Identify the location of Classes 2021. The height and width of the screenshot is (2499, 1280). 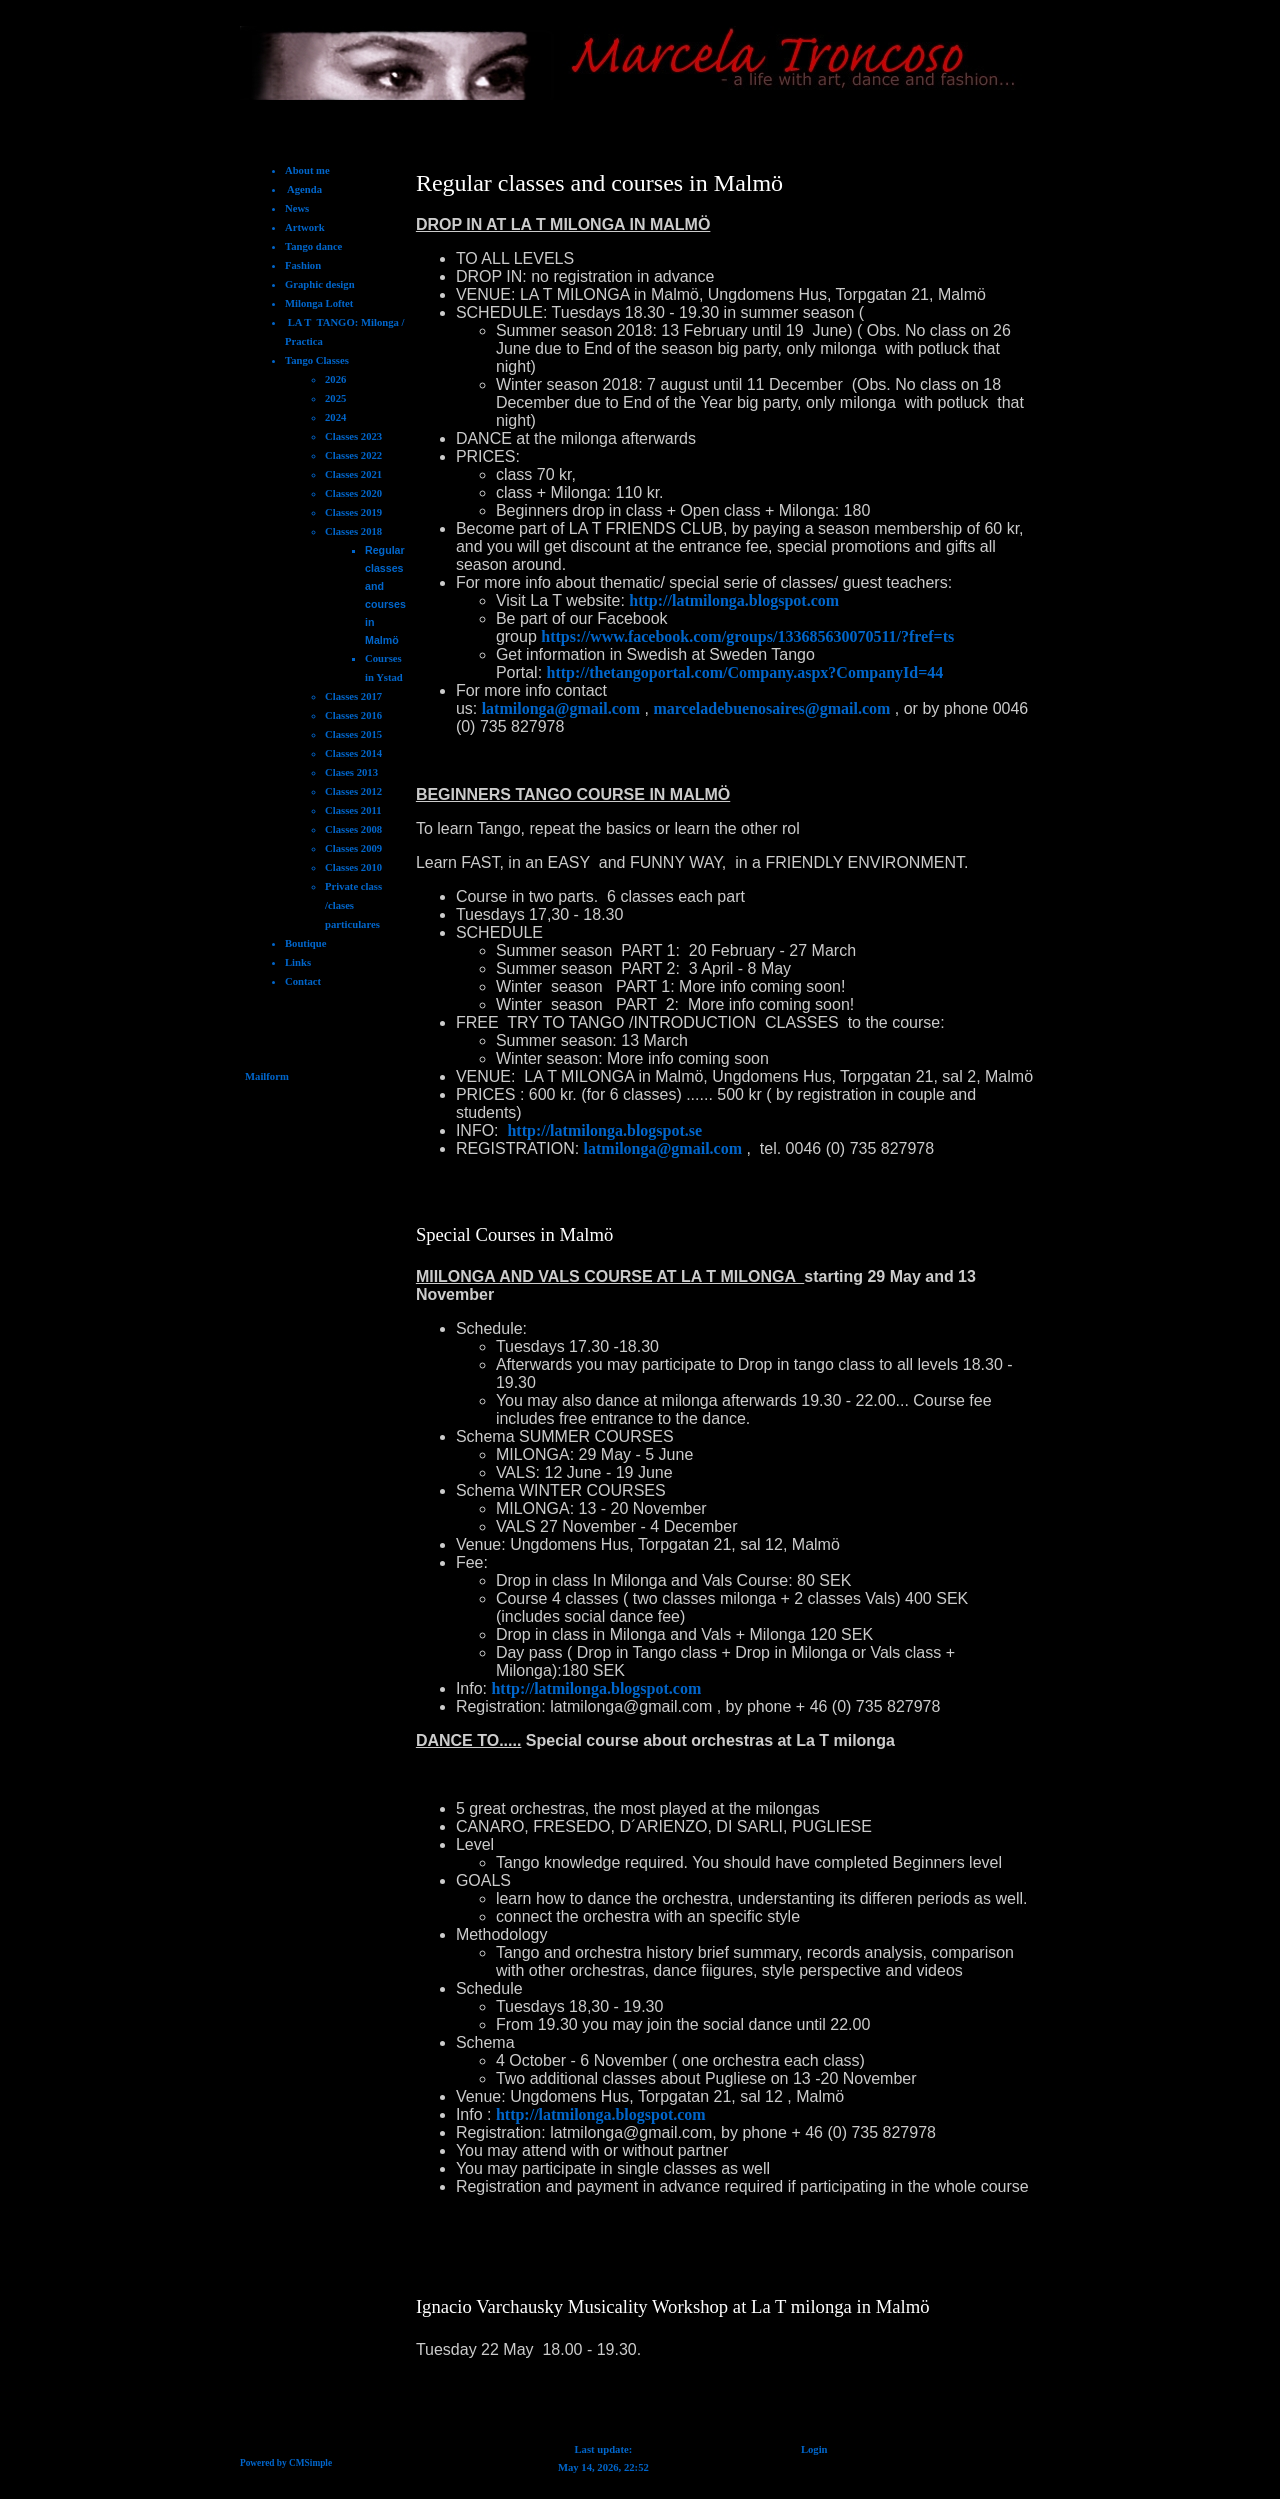
(353, 474).